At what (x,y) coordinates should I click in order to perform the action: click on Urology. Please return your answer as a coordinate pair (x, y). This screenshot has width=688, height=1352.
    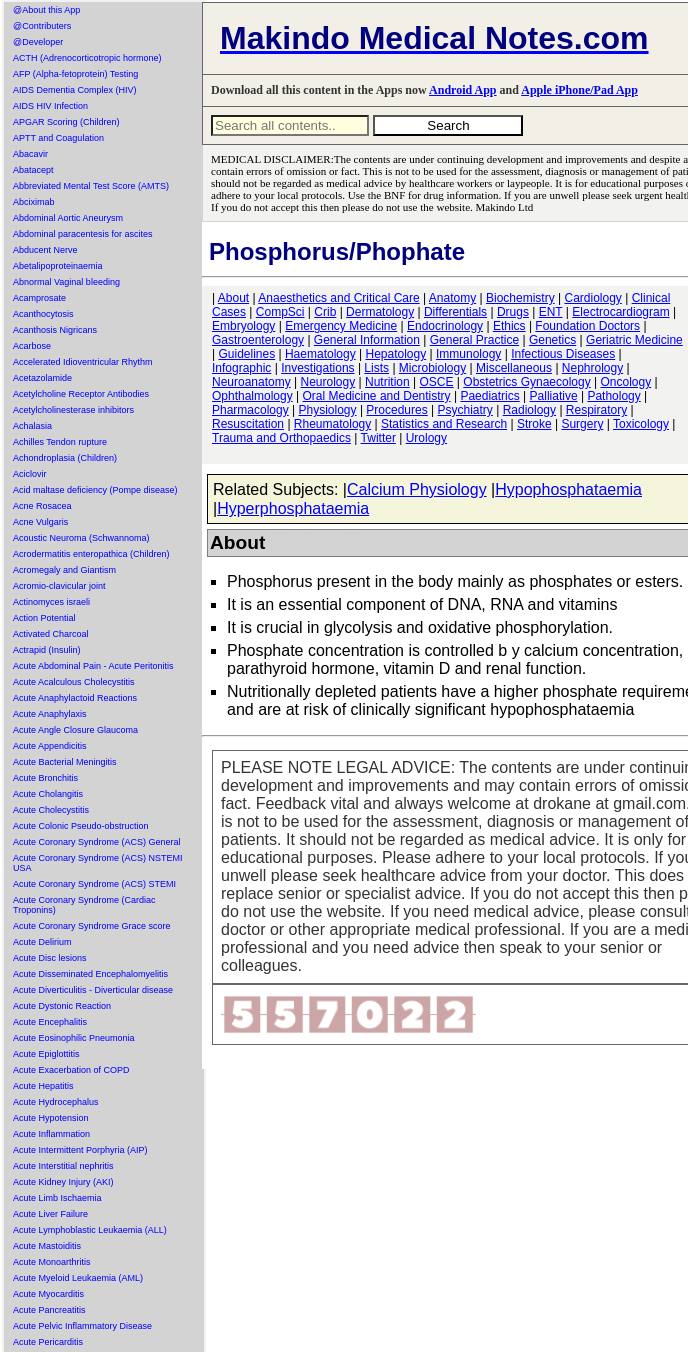
    Looking at the image, I should click on (426, 438).